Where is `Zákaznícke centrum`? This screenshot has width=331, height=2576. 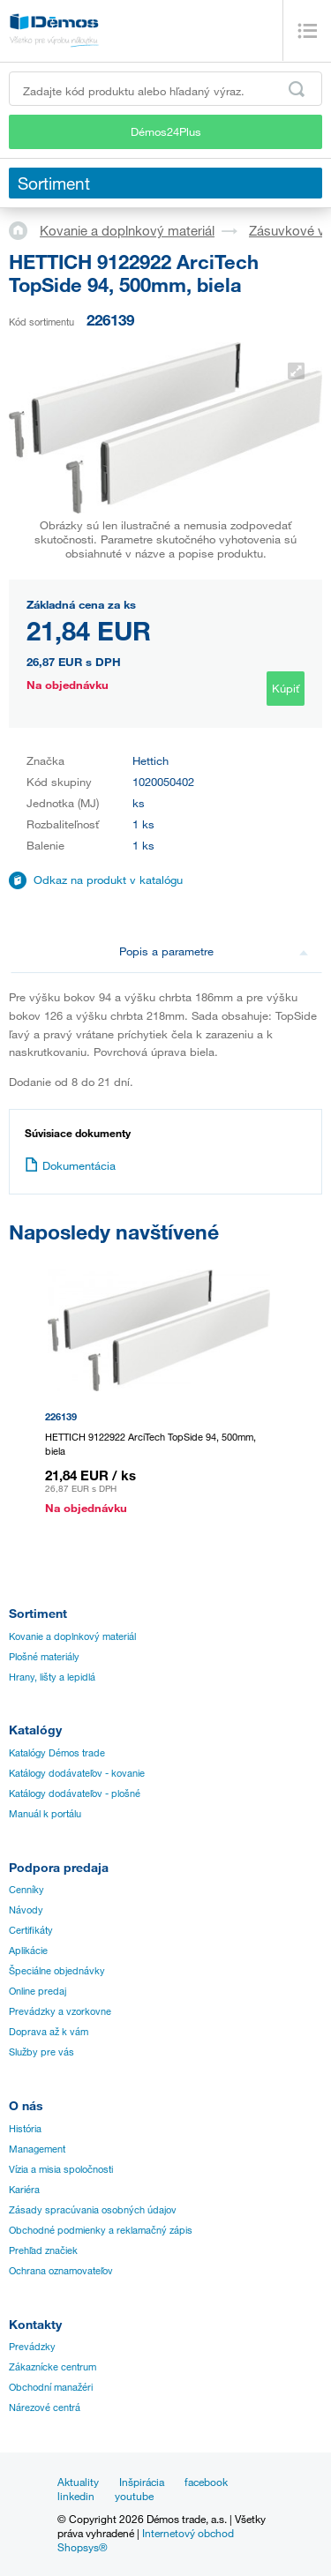
Zákaznícke centrum is located at coordinates (52, 2367).